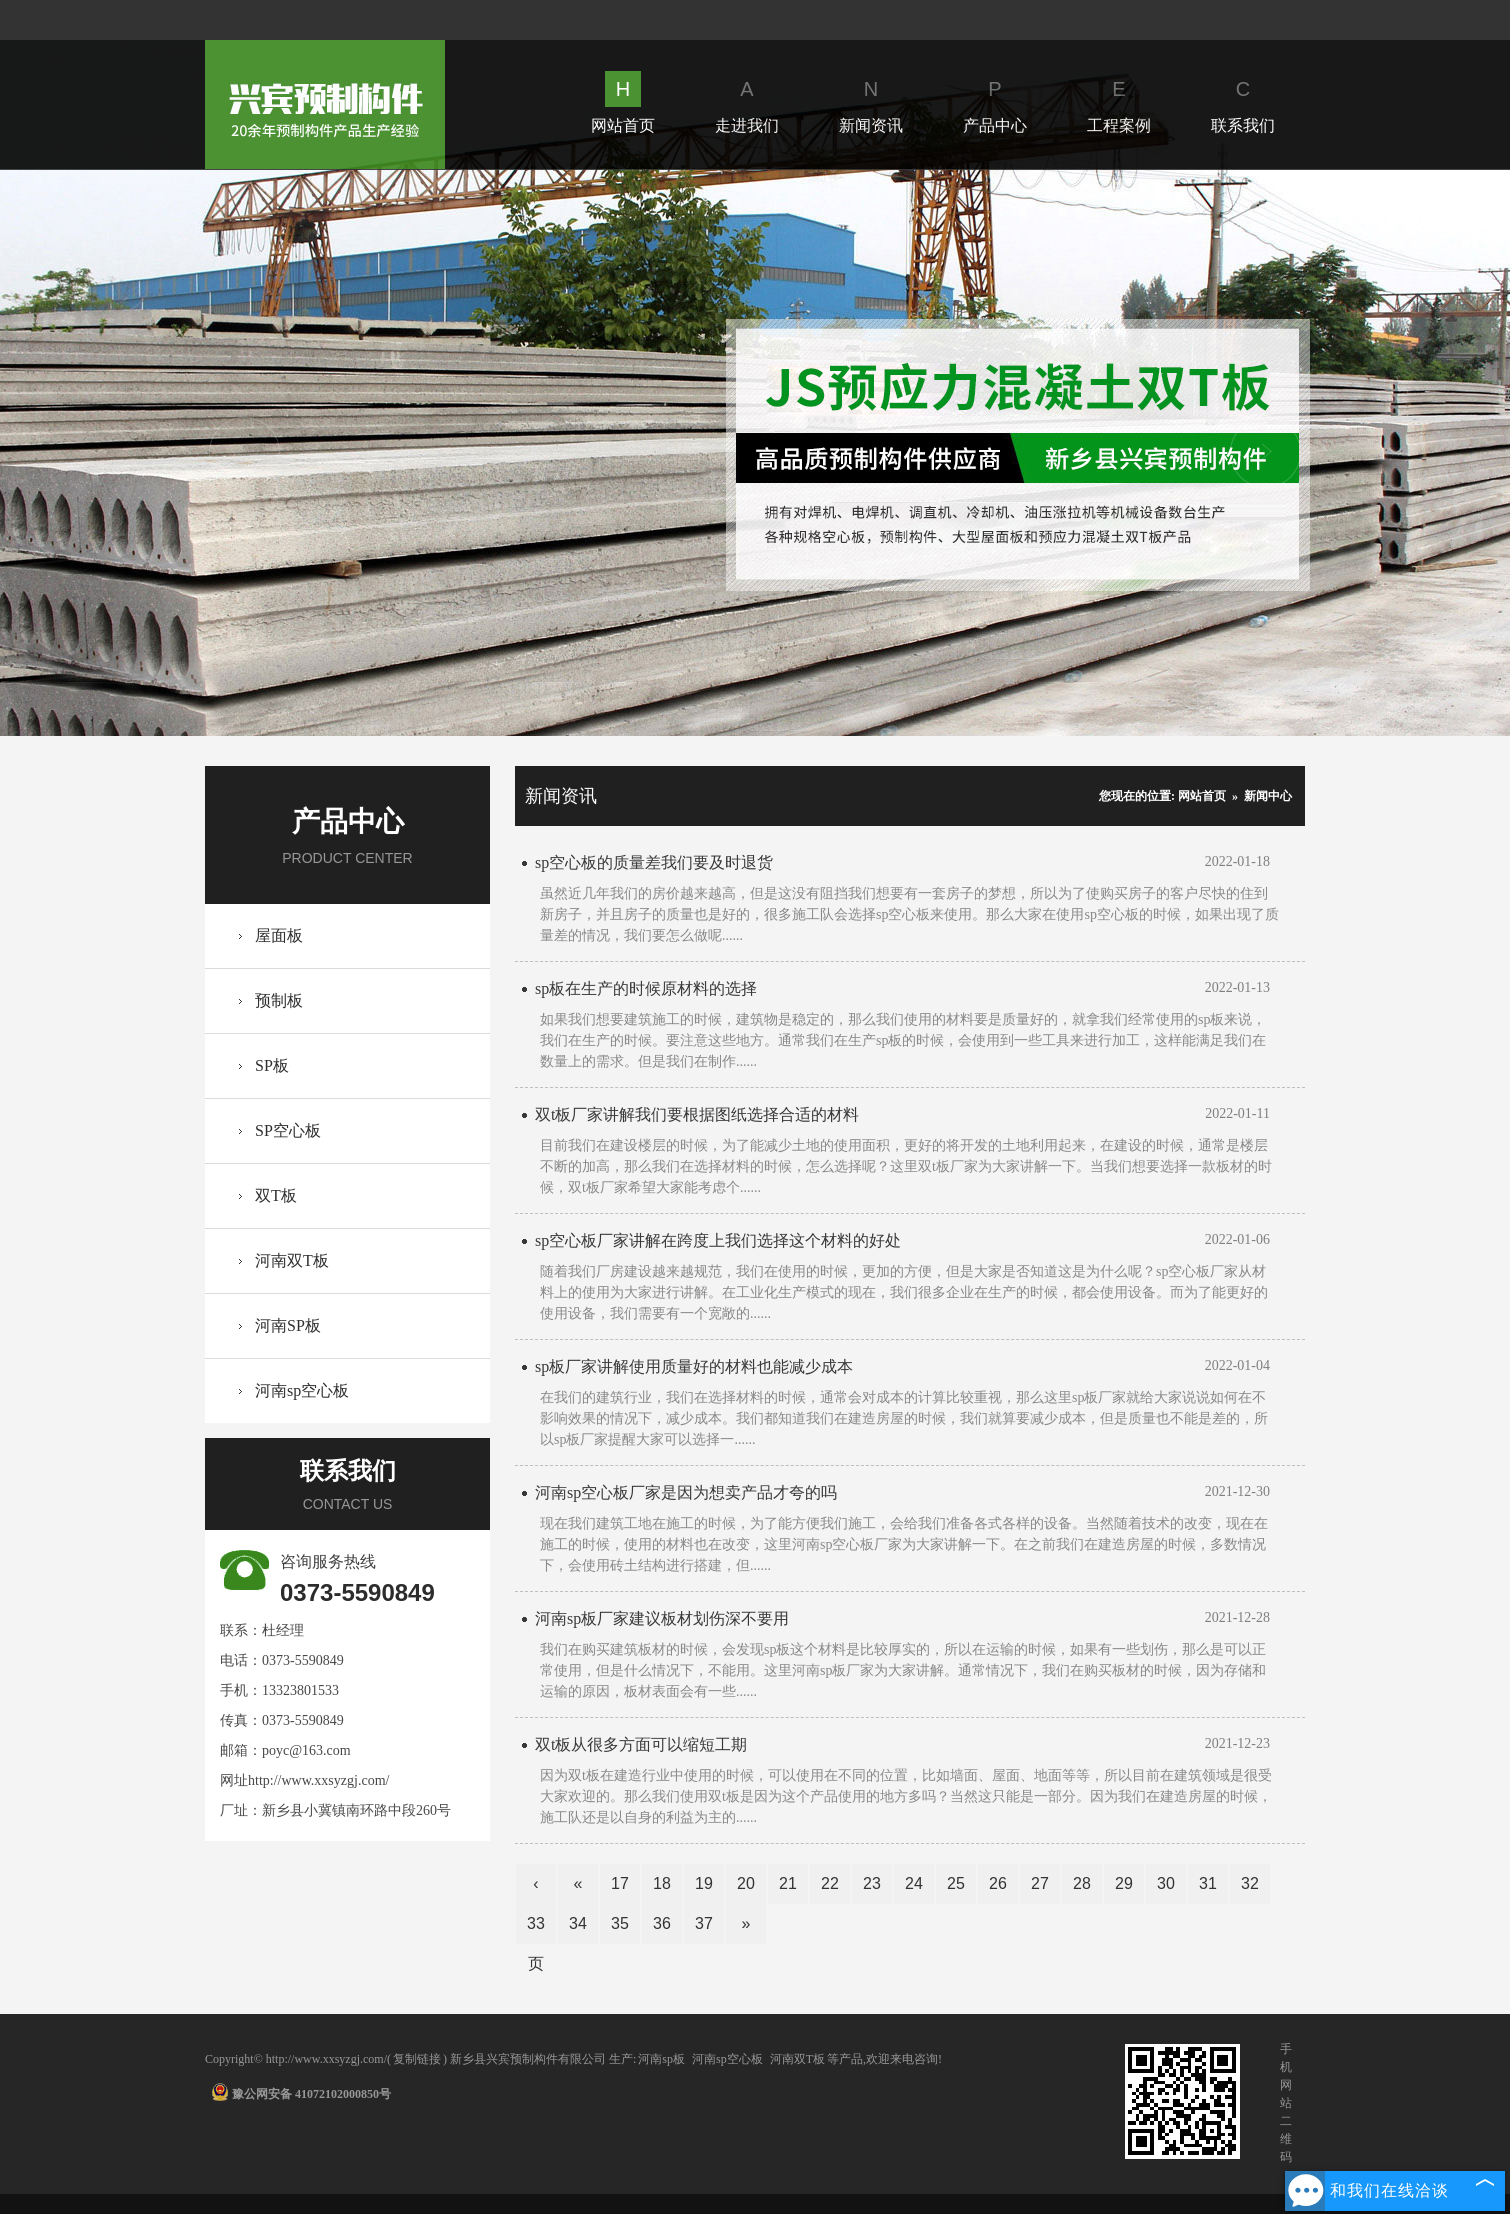  What do you see at coordinates (662, 1618) in the screenshot?
I see `河南sp板厂家建议板材划伤深不要用` at bounding box center [662, 1618].